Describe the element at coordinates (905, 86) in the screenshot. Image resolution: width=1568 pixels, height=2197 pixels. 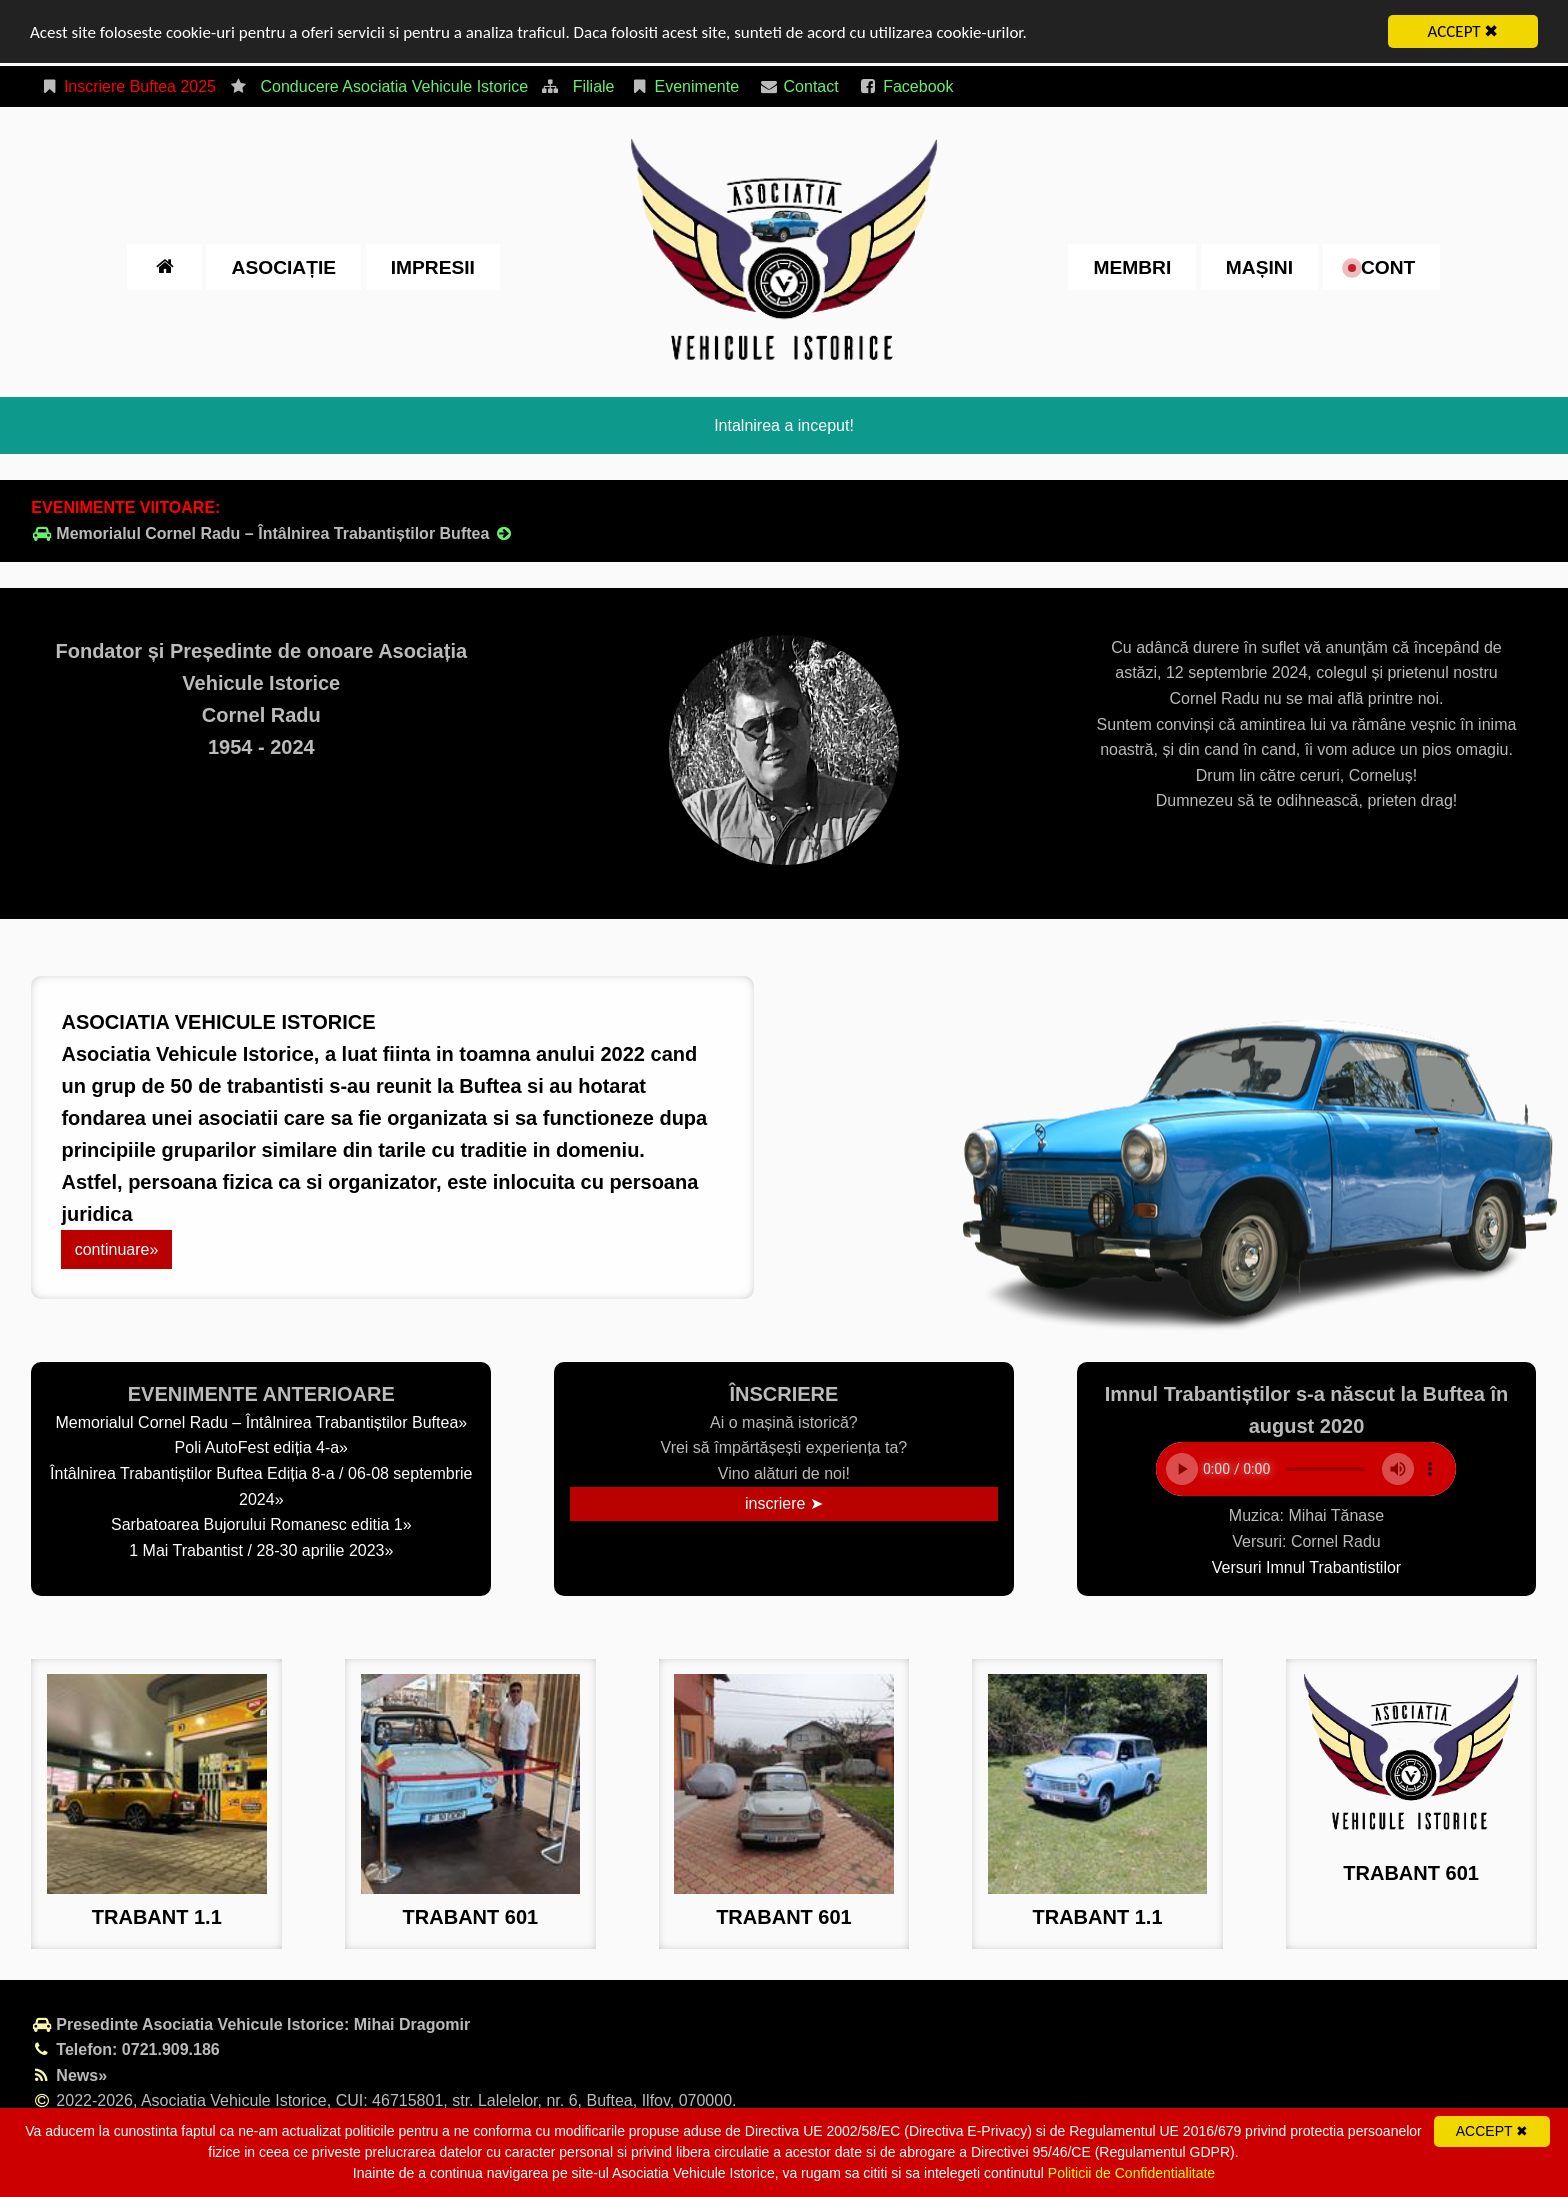
I see `Facebook` at that location.